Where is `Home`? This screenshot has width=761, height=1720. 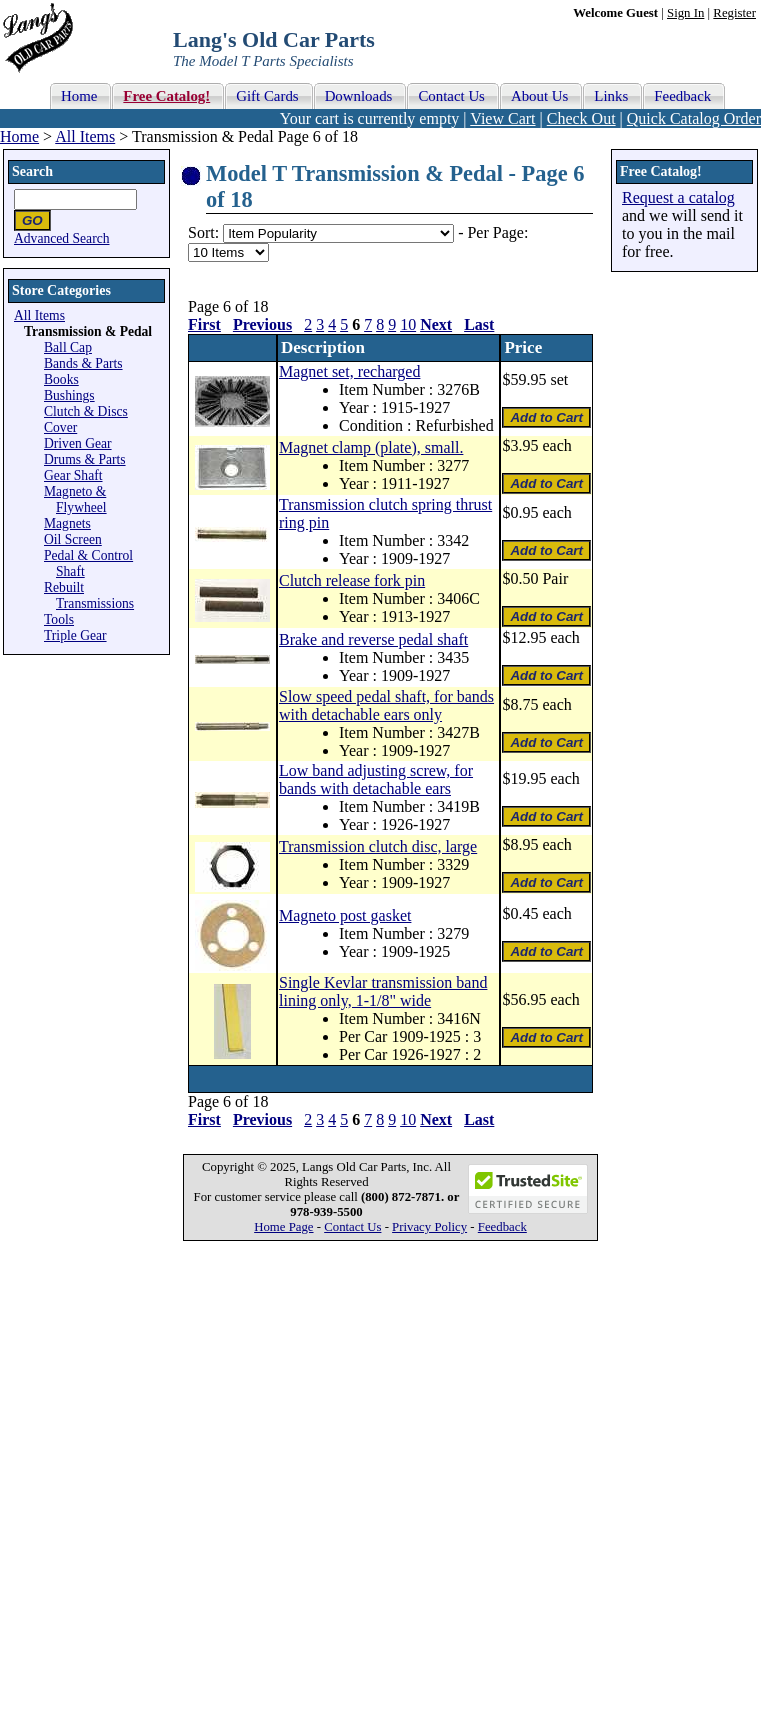 Home is located at coordinates (19, 136).